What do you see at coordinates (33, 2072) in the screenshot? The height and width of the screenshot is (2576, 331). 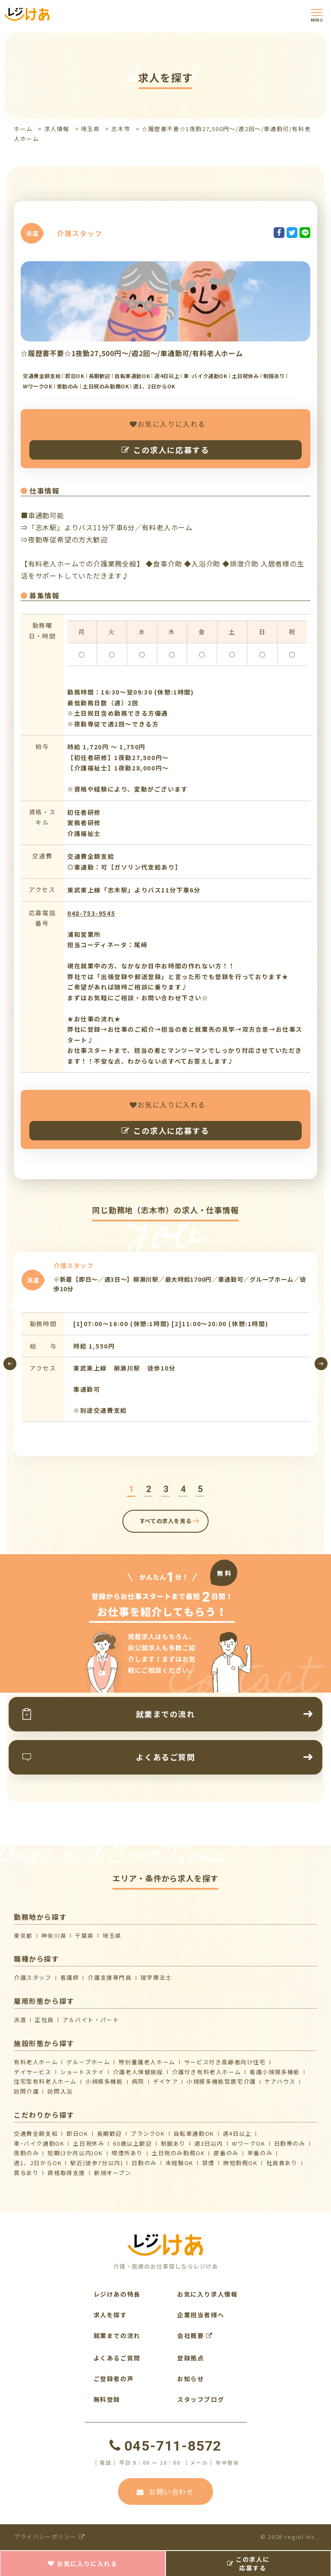 I see `デイサービス` at bounding box center [33, 2072].